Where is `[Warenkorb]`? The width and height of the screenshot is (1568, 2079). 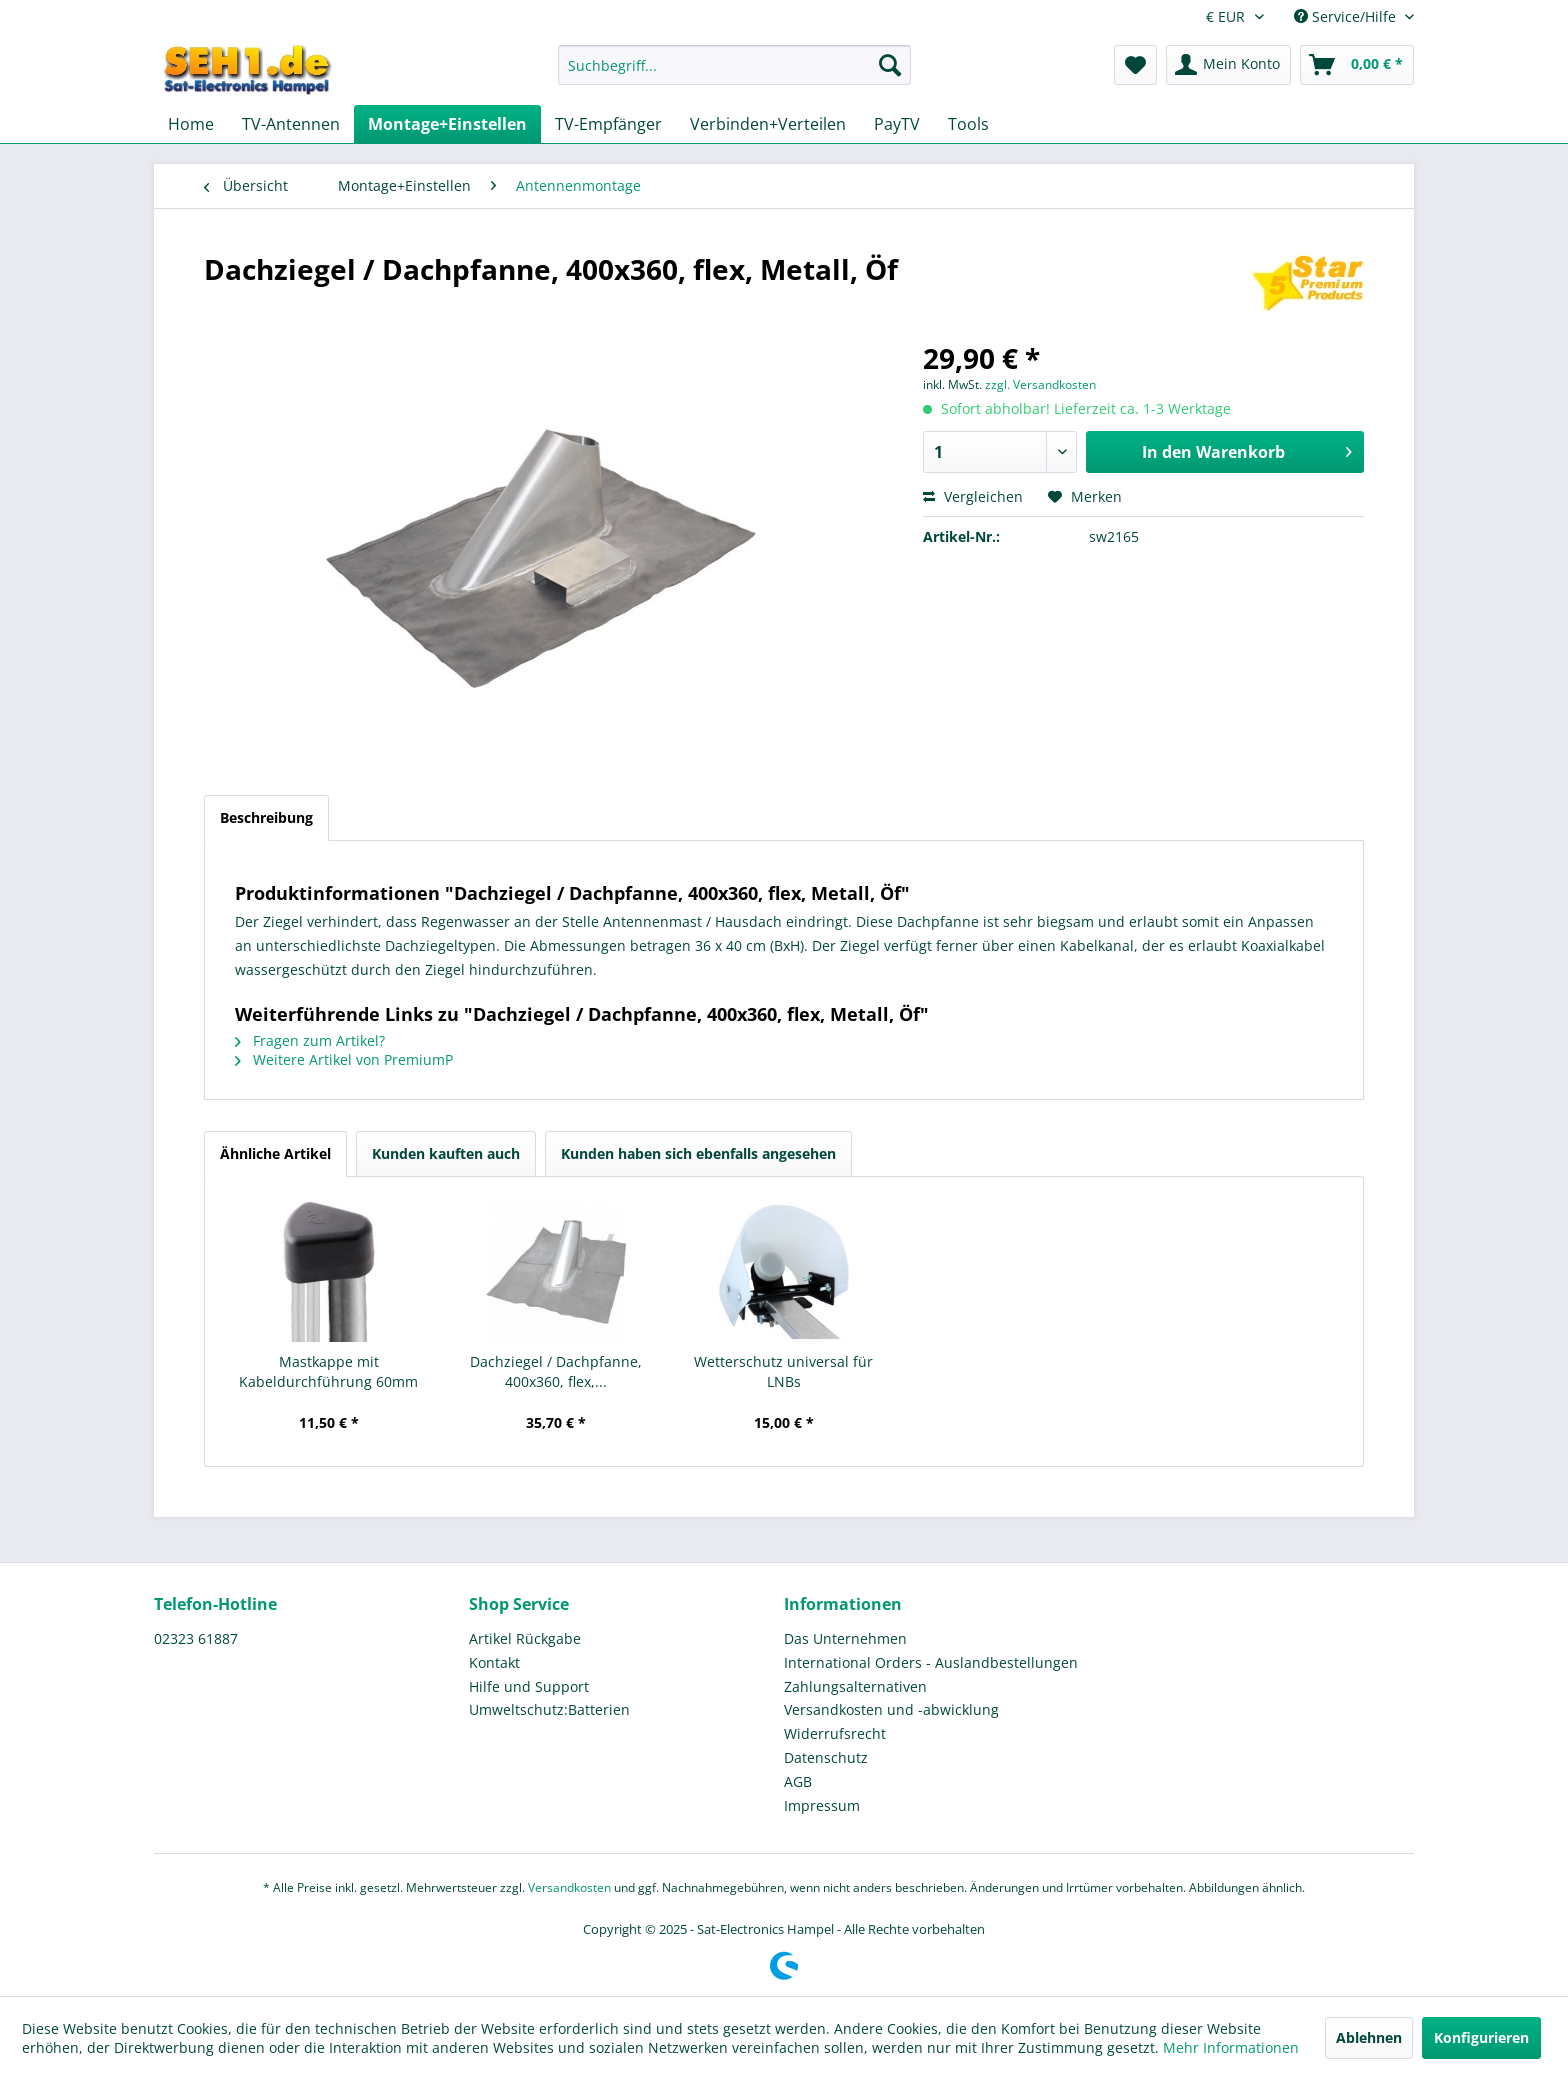
[Warenkorb] is located at coordinates (1357, 65).